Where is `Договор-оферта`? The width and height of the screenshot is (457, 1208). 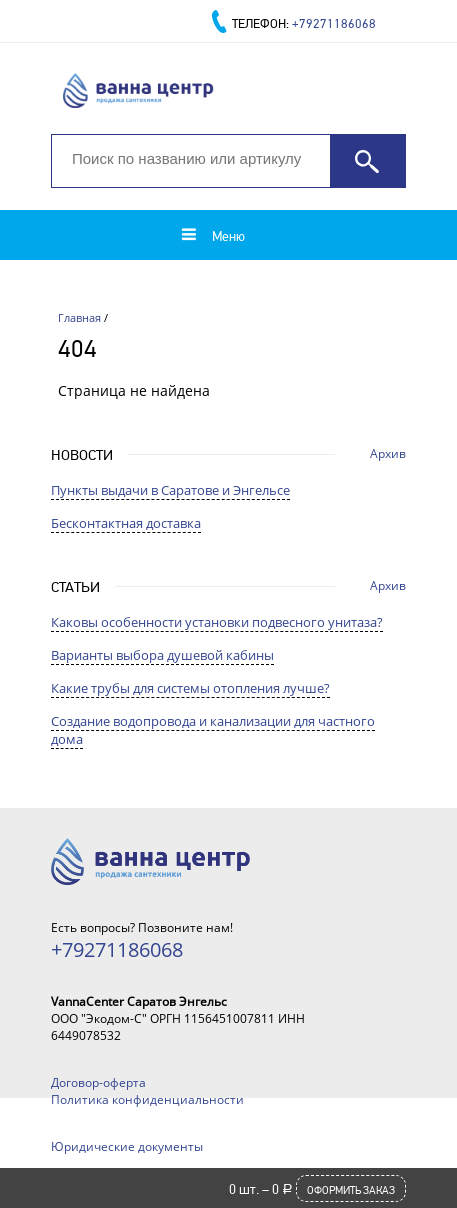
Договор-оферта is located at coordinates (98, 1082).